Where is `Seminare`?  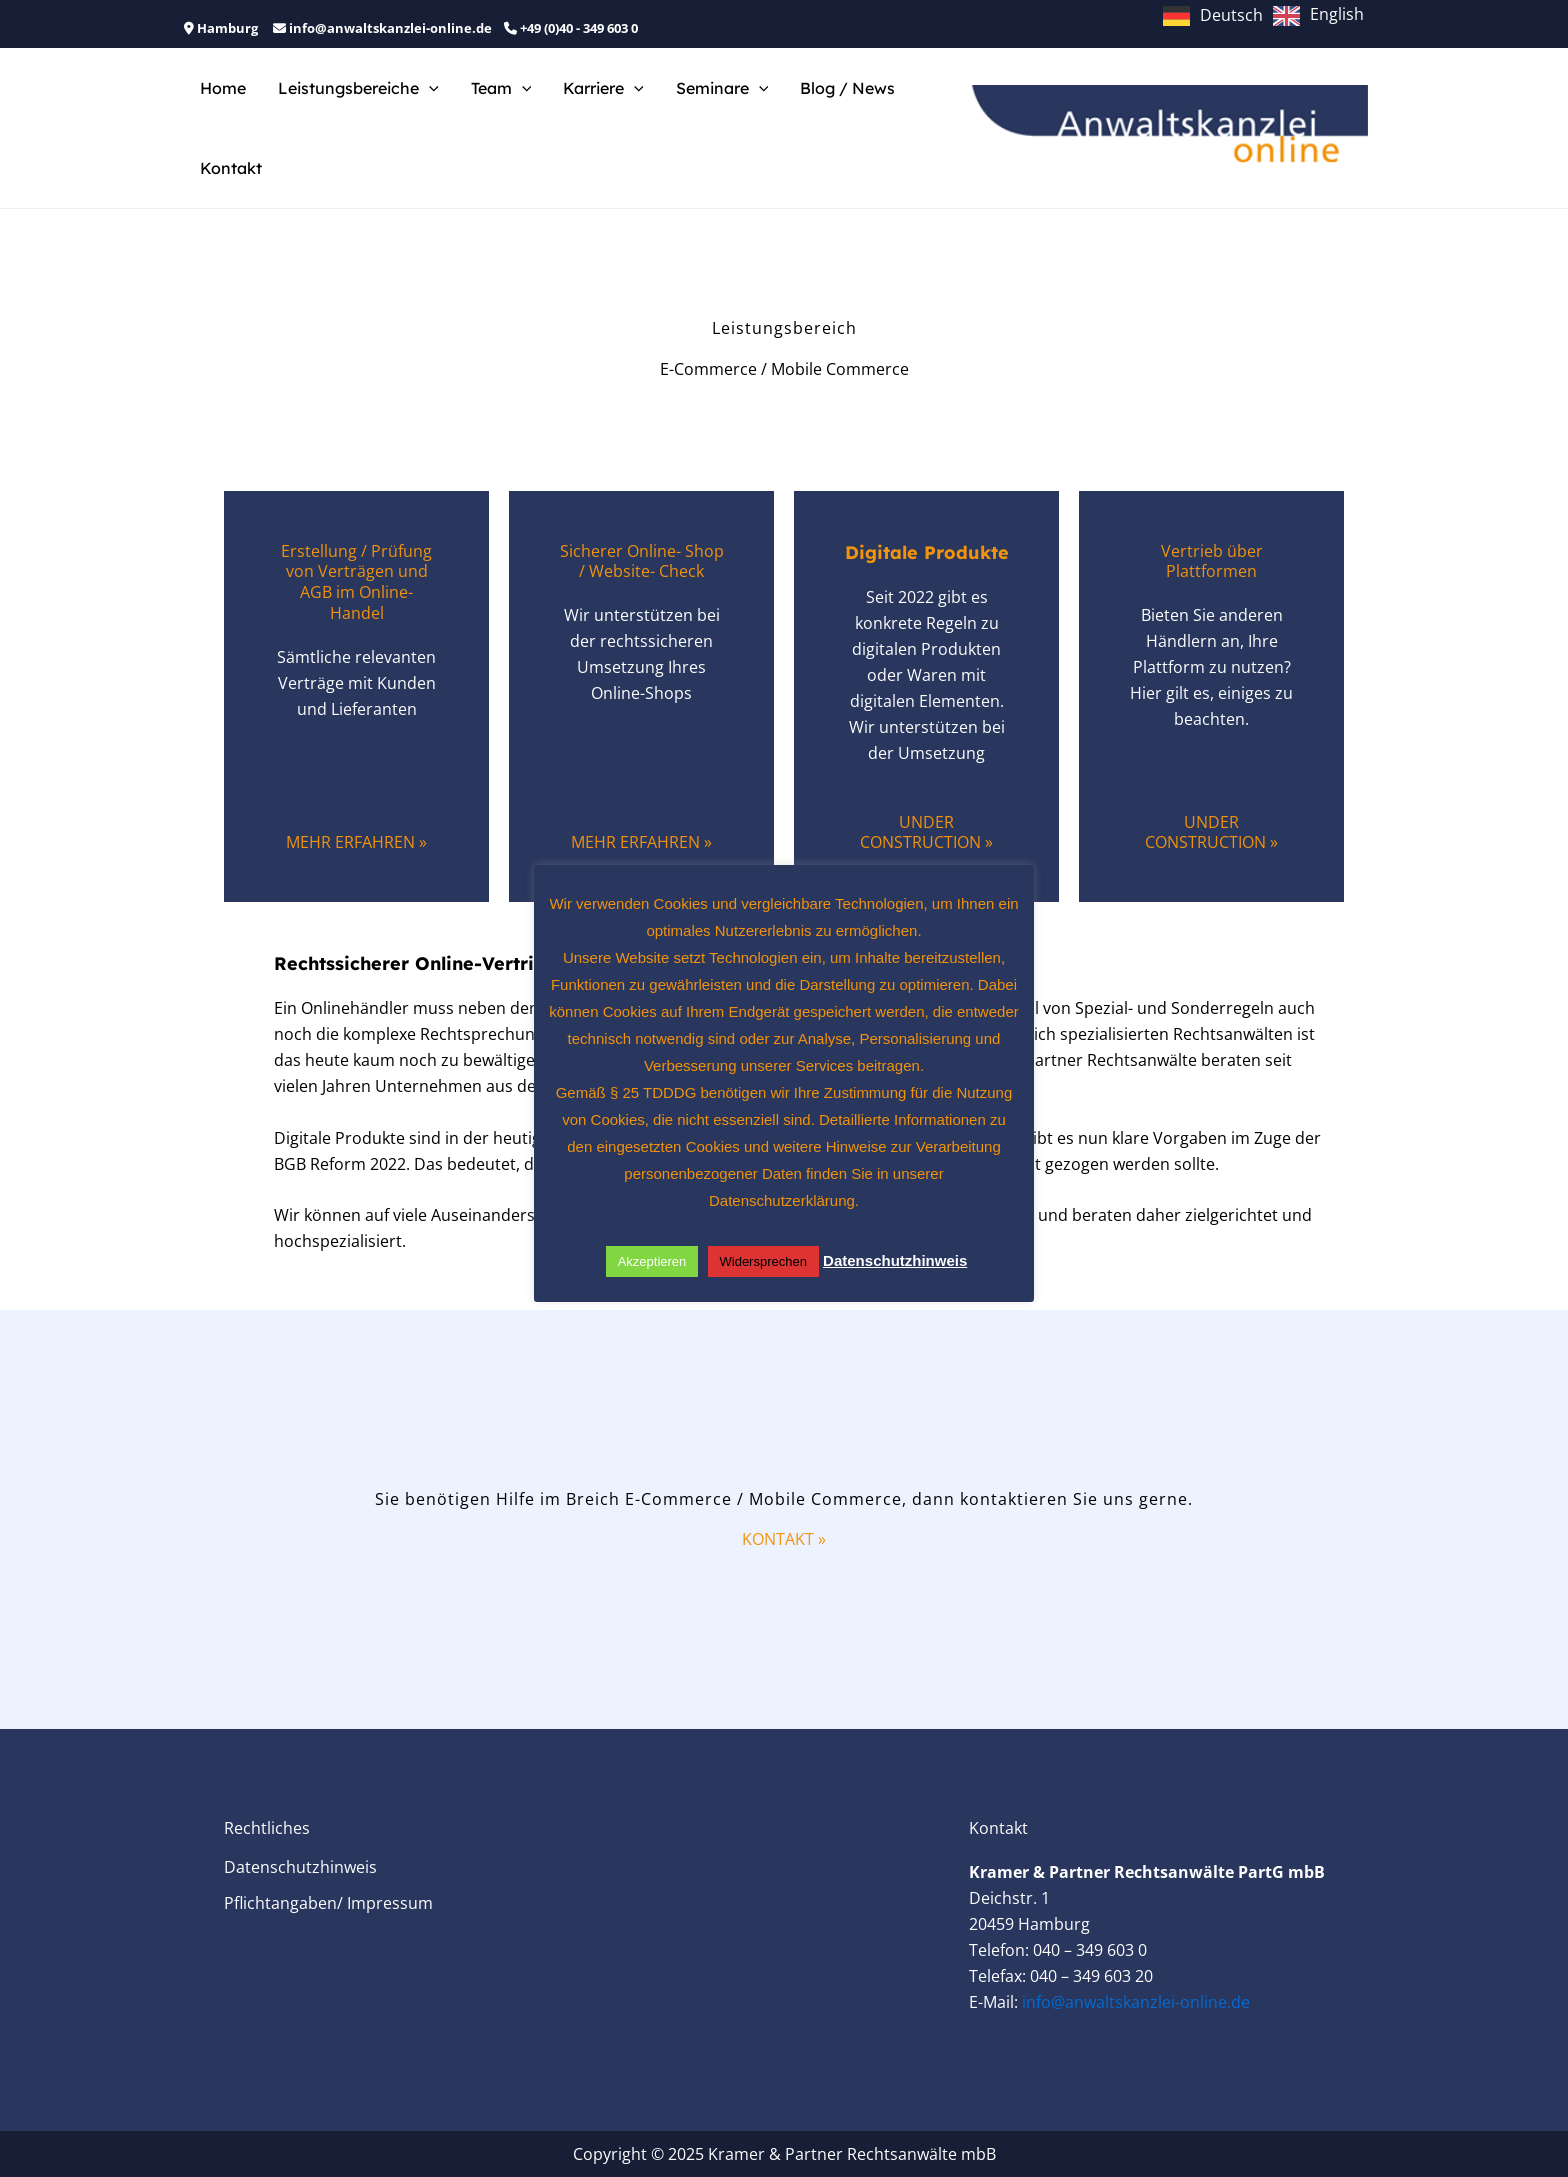 Seminare is located at coordinates (722, 88).